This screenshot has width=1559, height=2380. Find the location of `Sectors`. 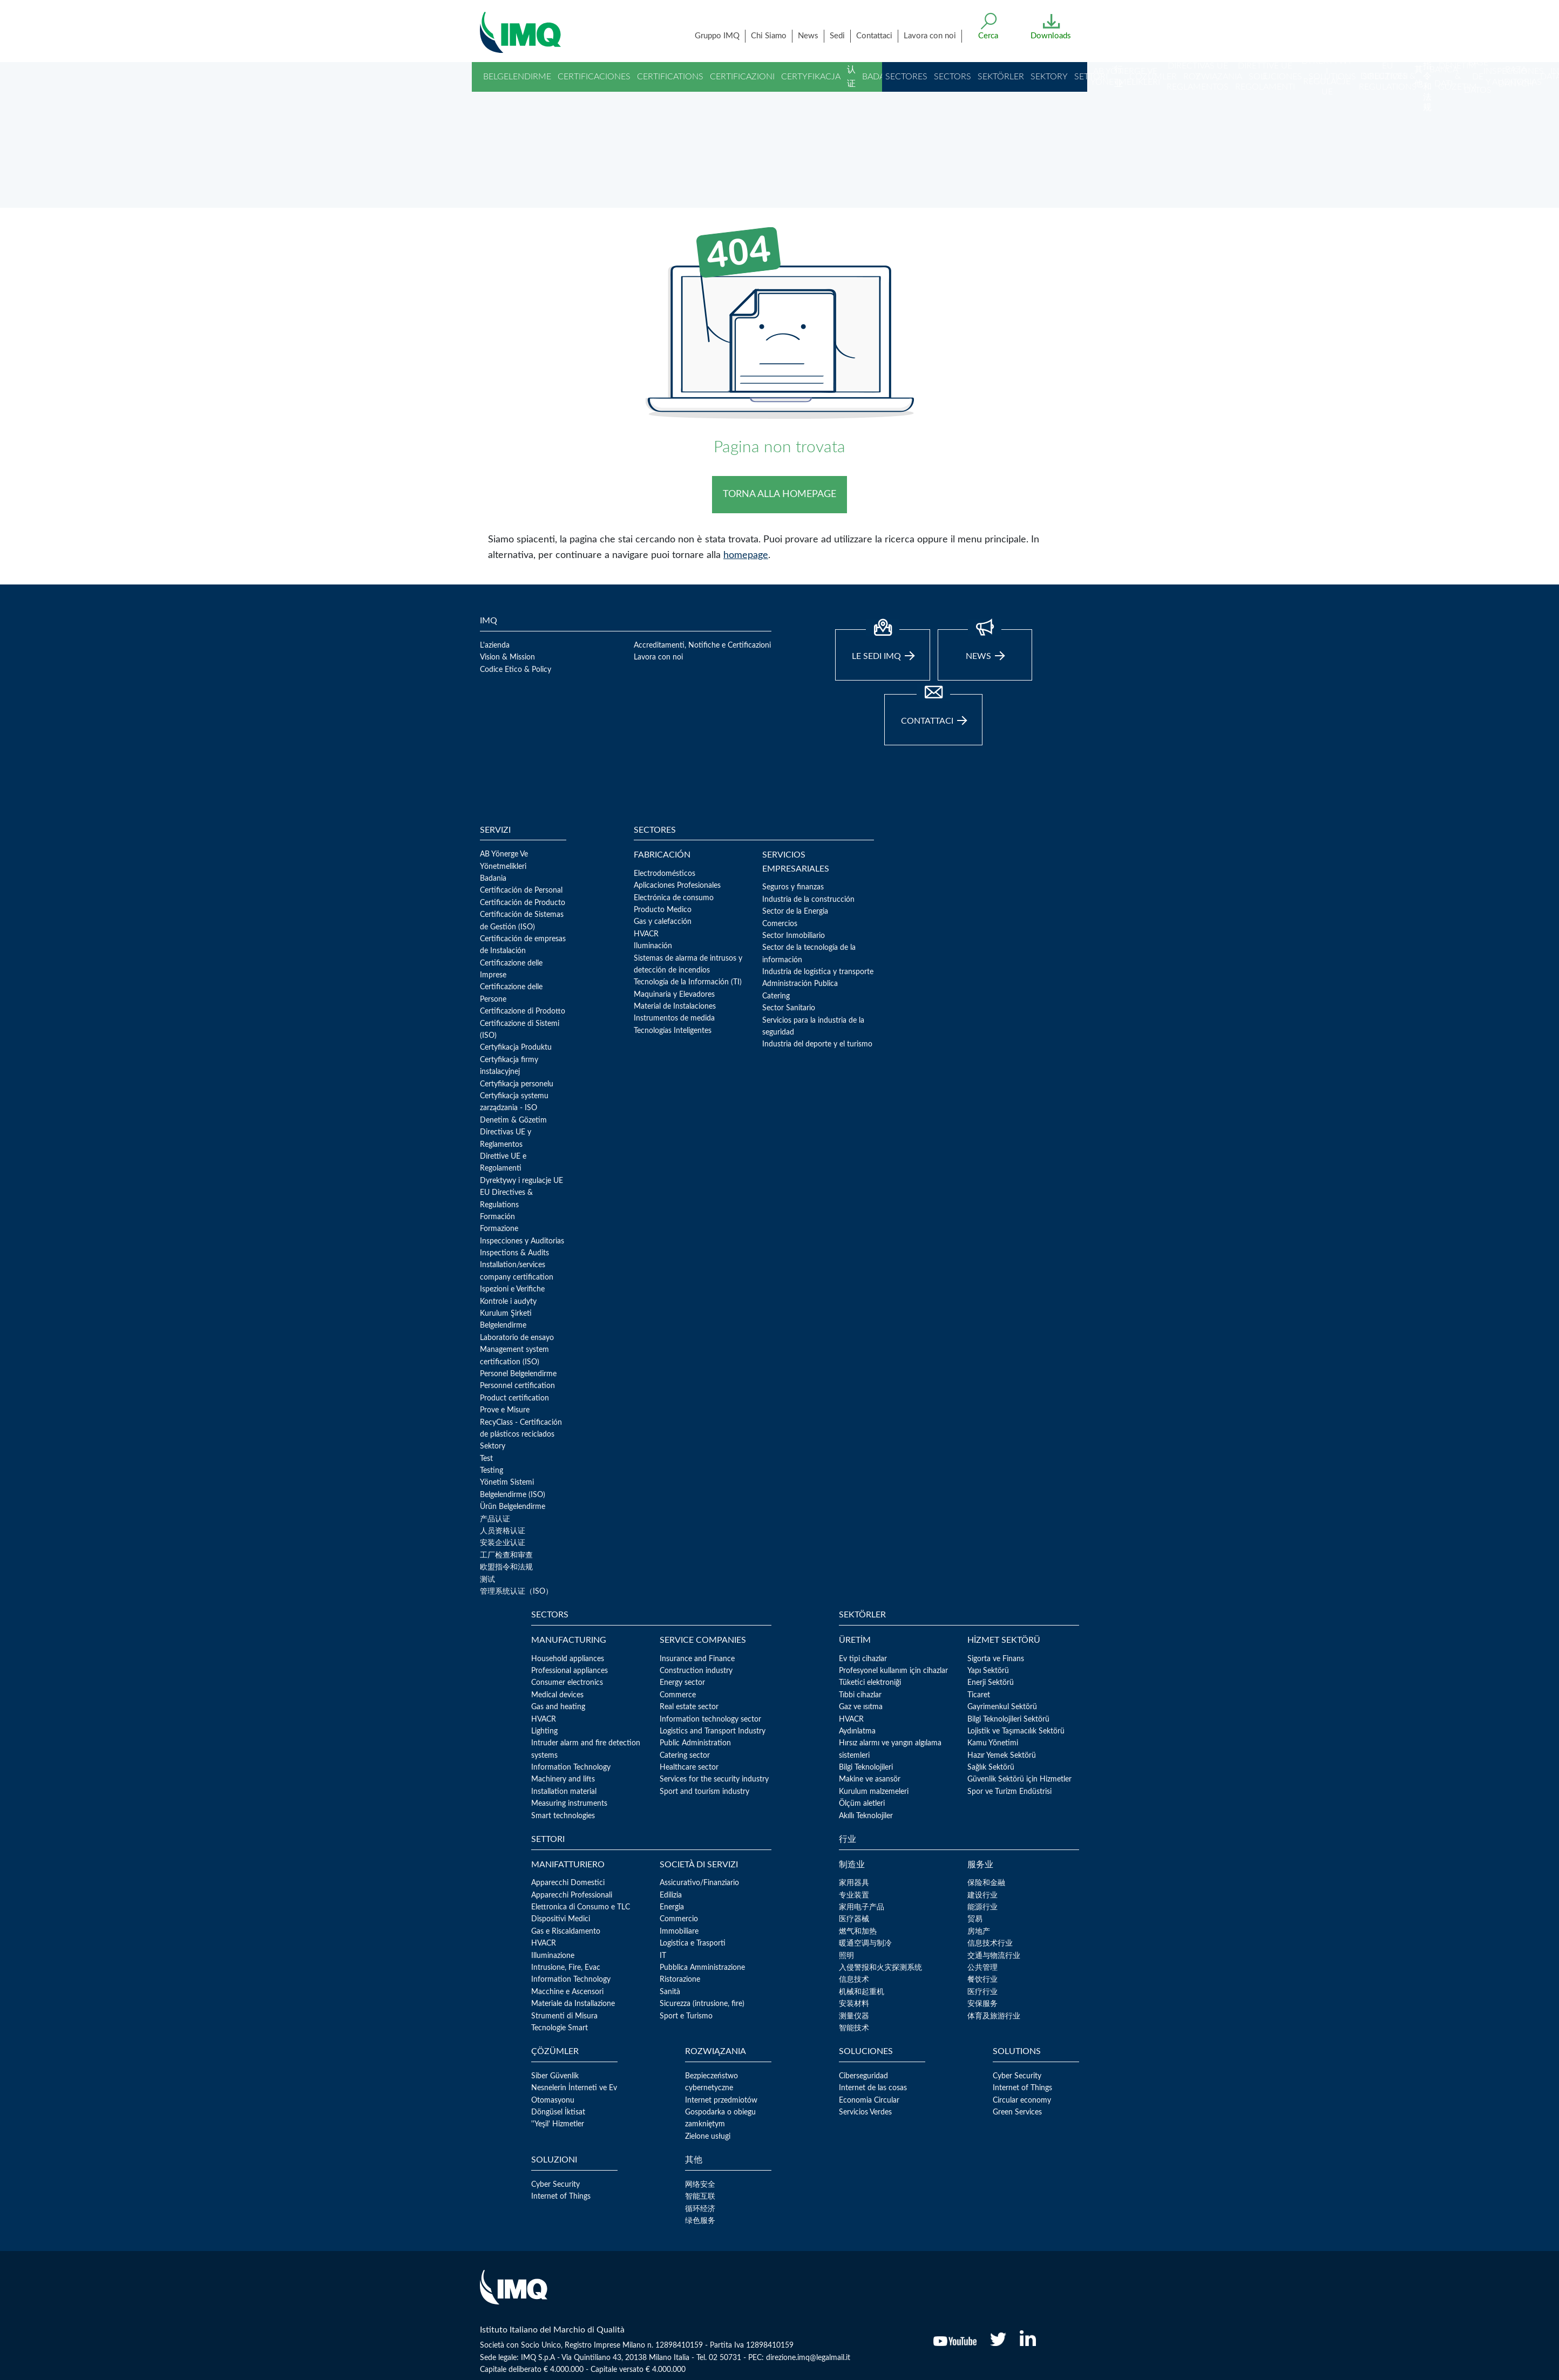

Sectors is located at coordinates (952, 76).